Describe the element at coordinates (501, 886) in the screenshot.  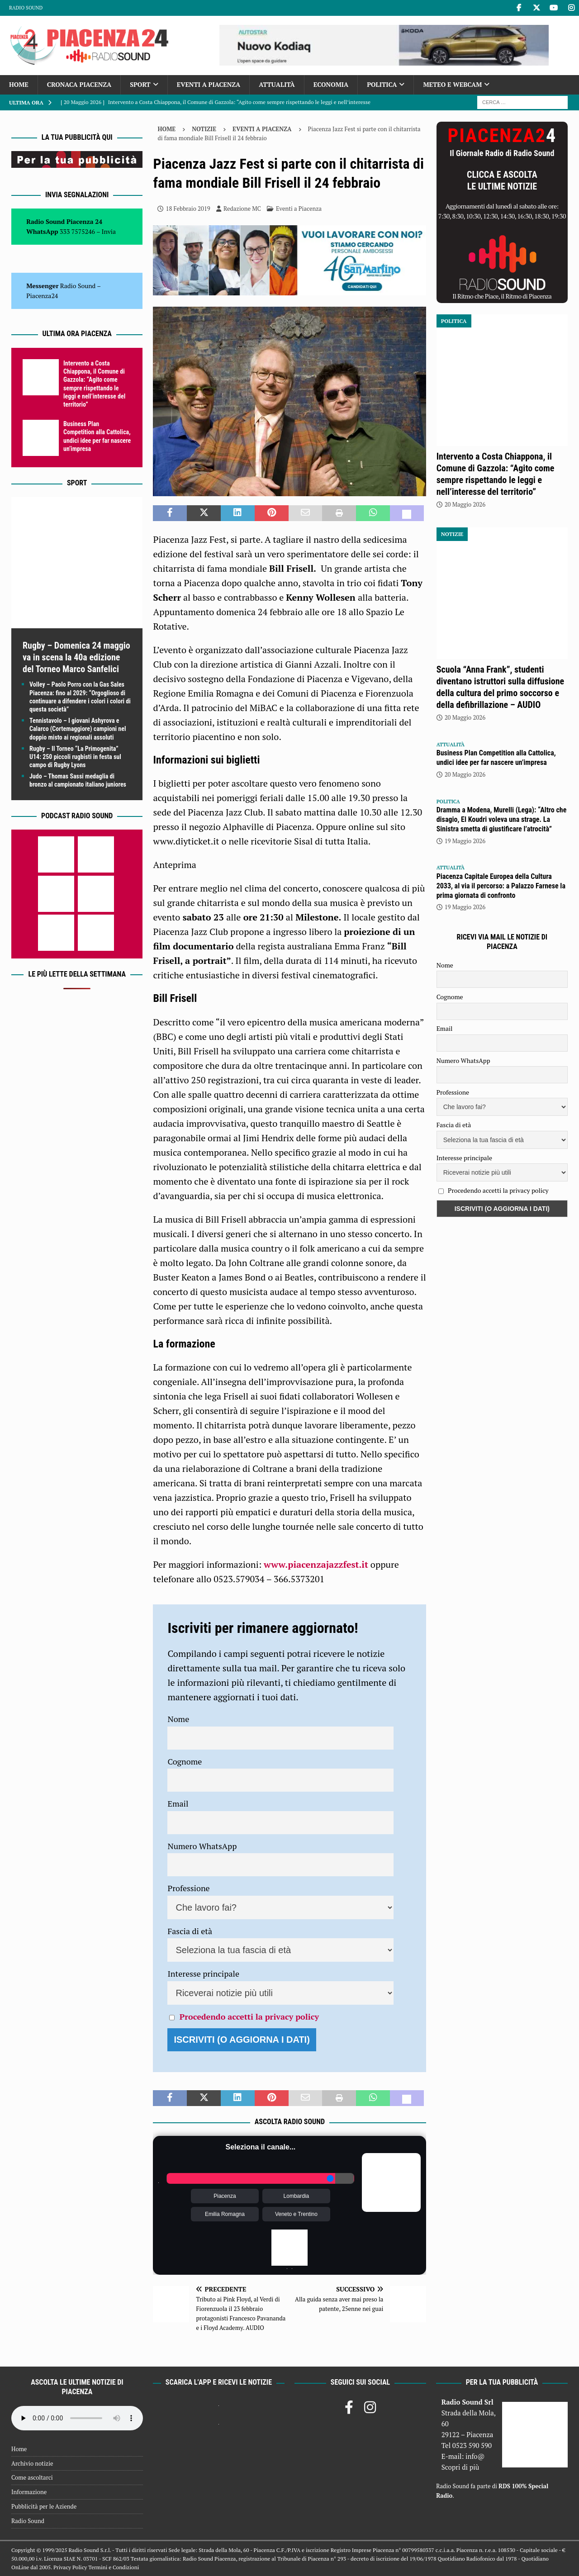
I see `Piacenza Capitale Europea della Cultura 2033, al via il percorso: a Palazzo Farnese la prima giornata di confronto` at that location.